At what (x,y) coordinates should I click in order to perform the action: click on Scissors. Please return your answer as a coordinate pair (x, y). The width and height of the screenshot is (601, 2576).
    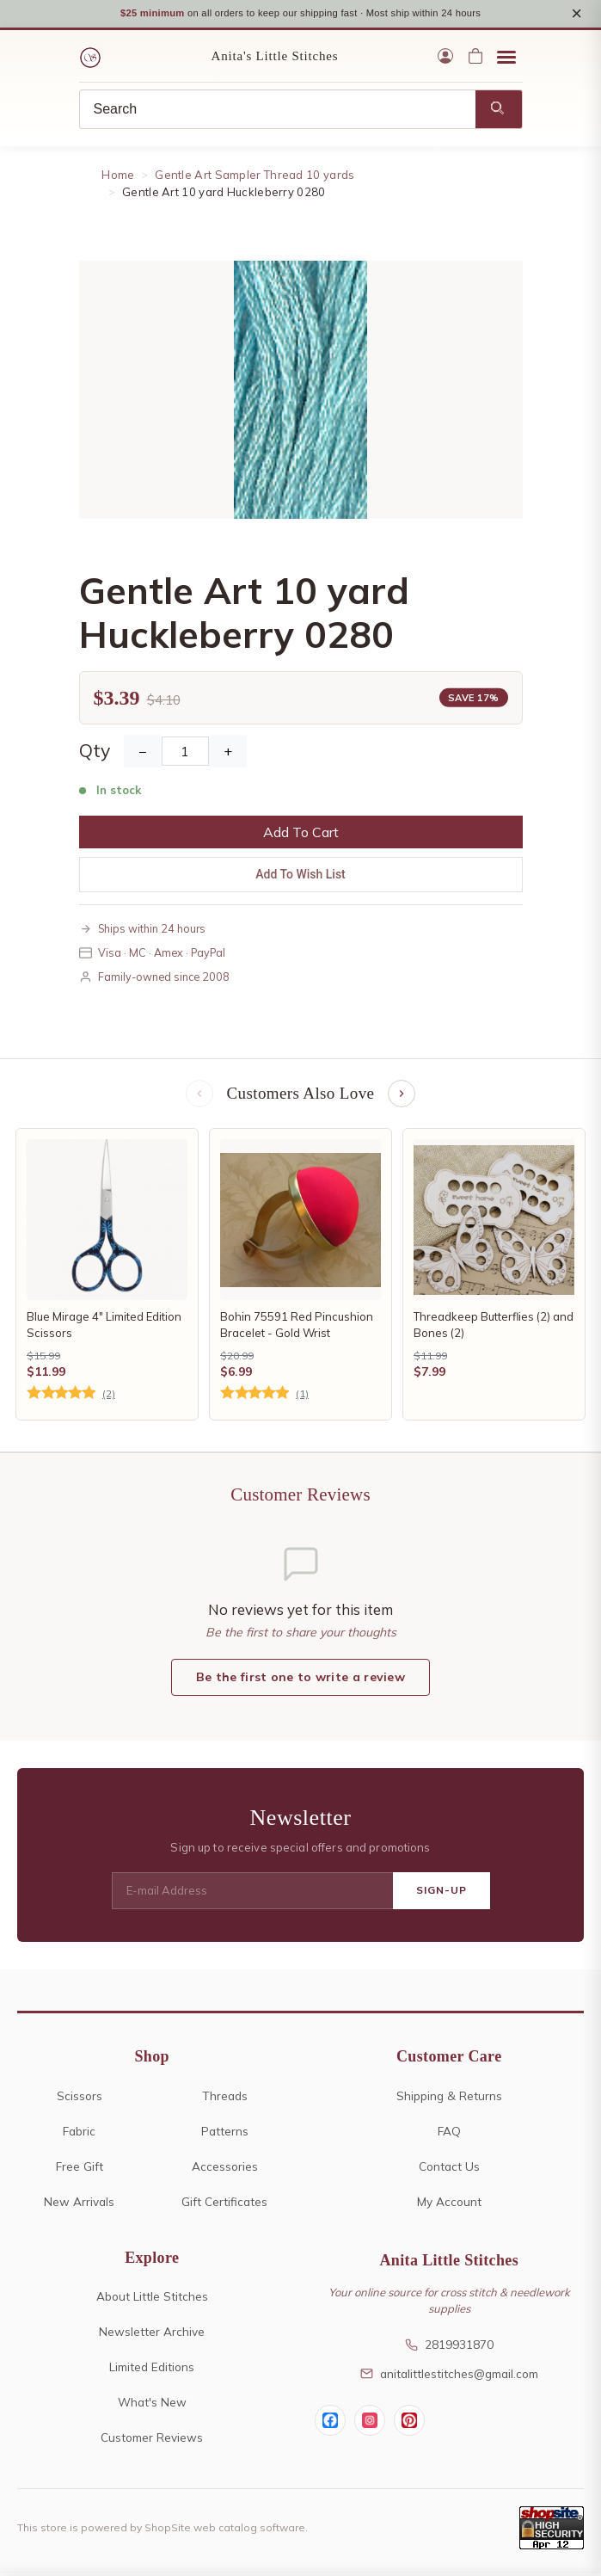
    Looking at the image, I should click on (79, 2097).